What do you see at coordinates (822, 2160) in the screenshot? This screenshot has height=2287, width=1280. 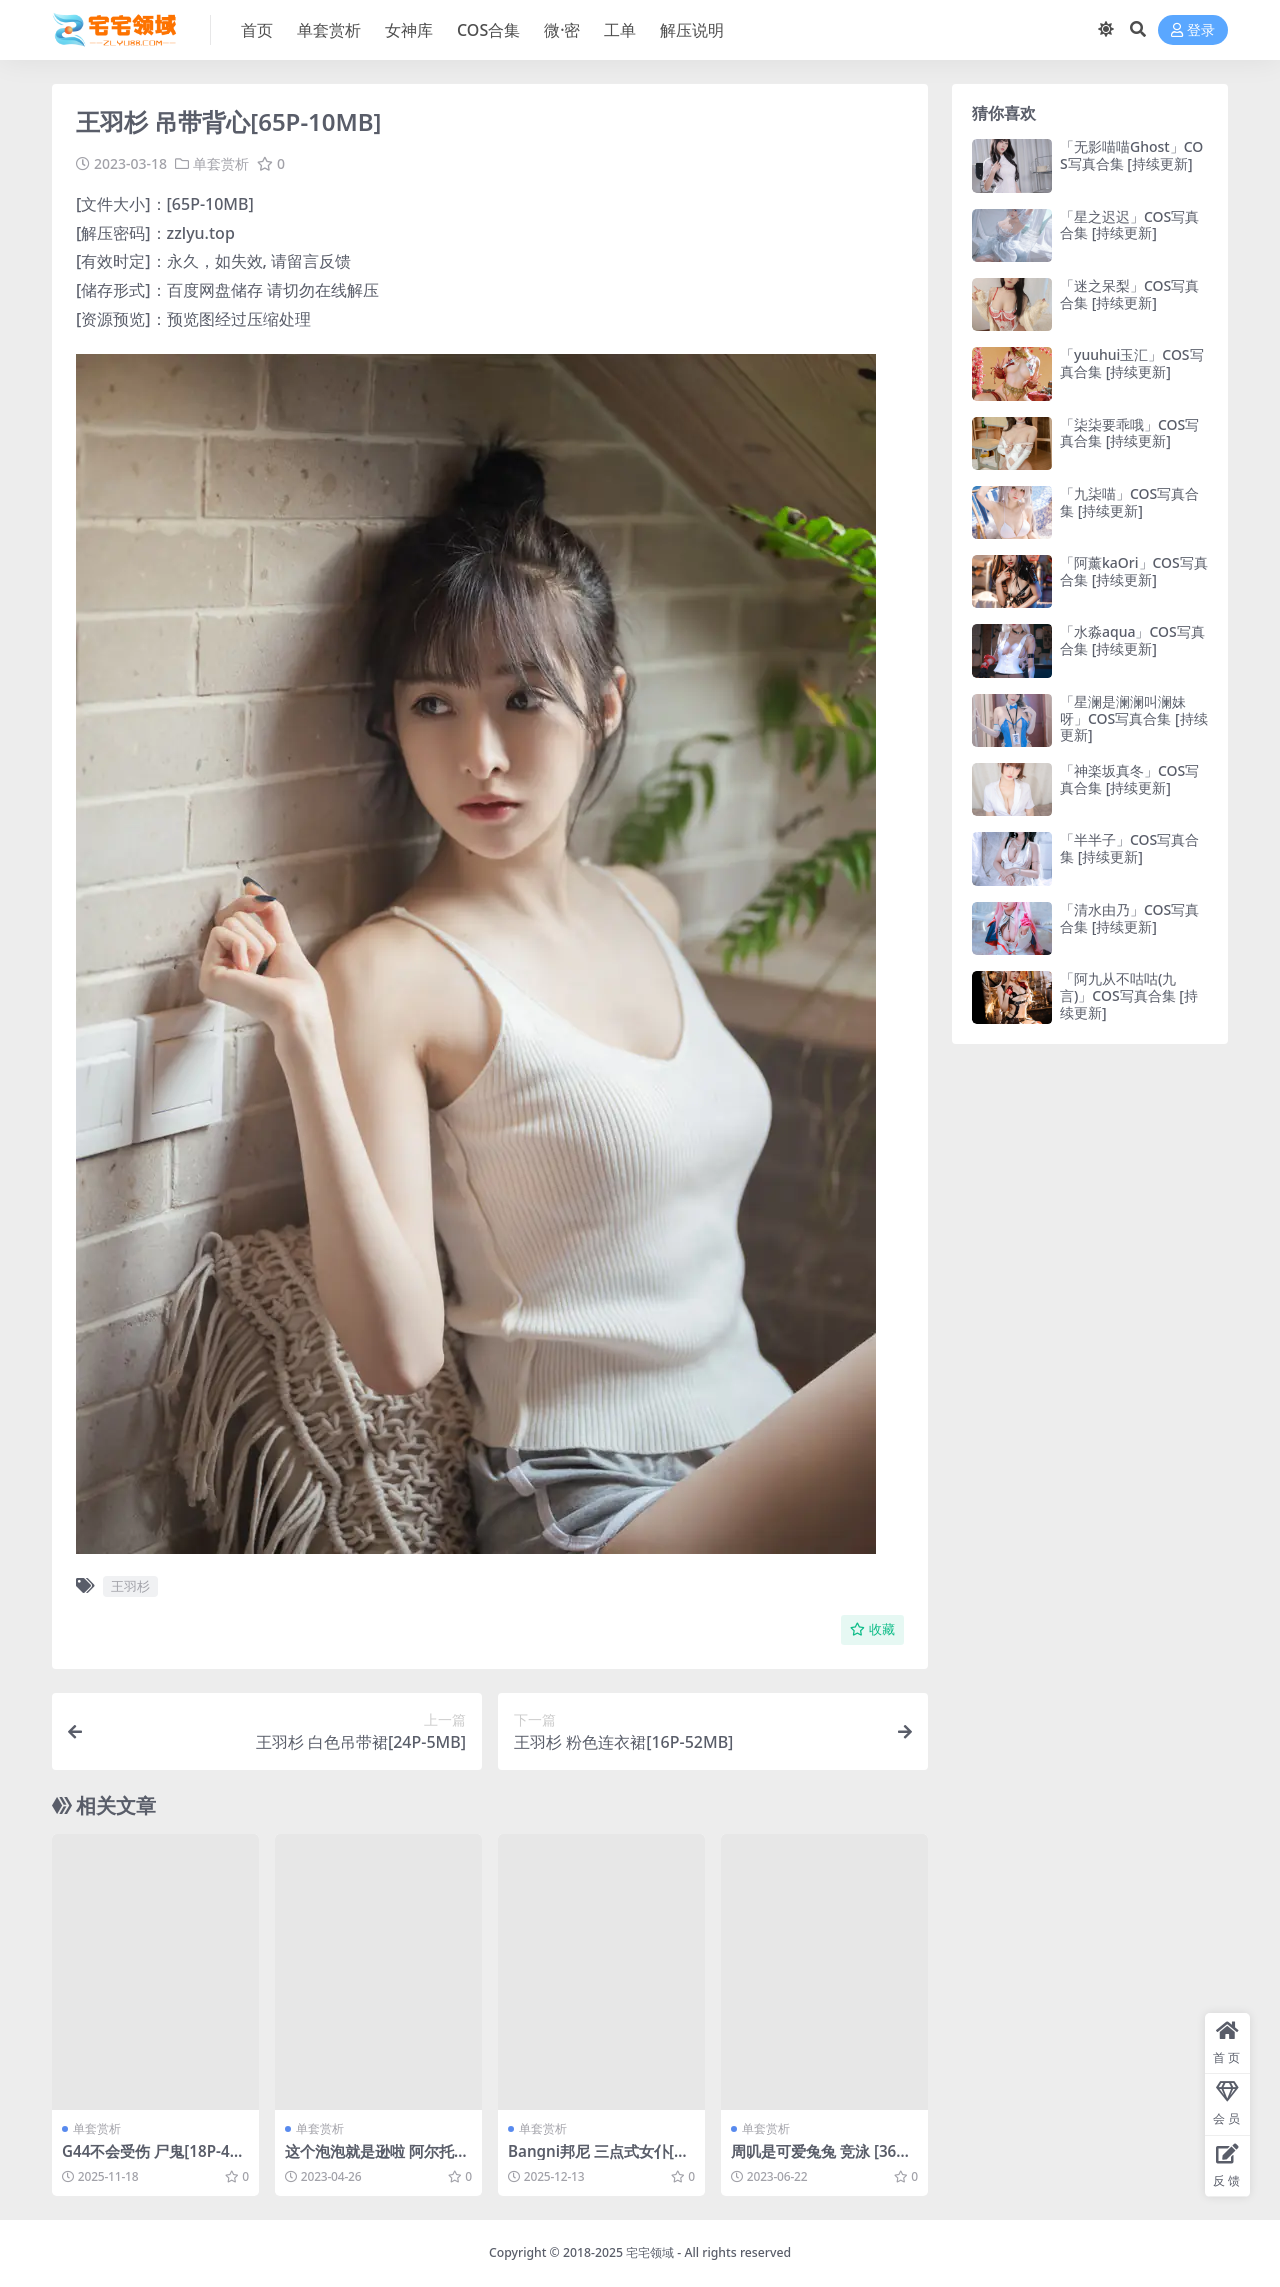 I see `周叽是可爱兔兔 竞泳 [36P3V-627MB]` at bounding box center [822, 2160].